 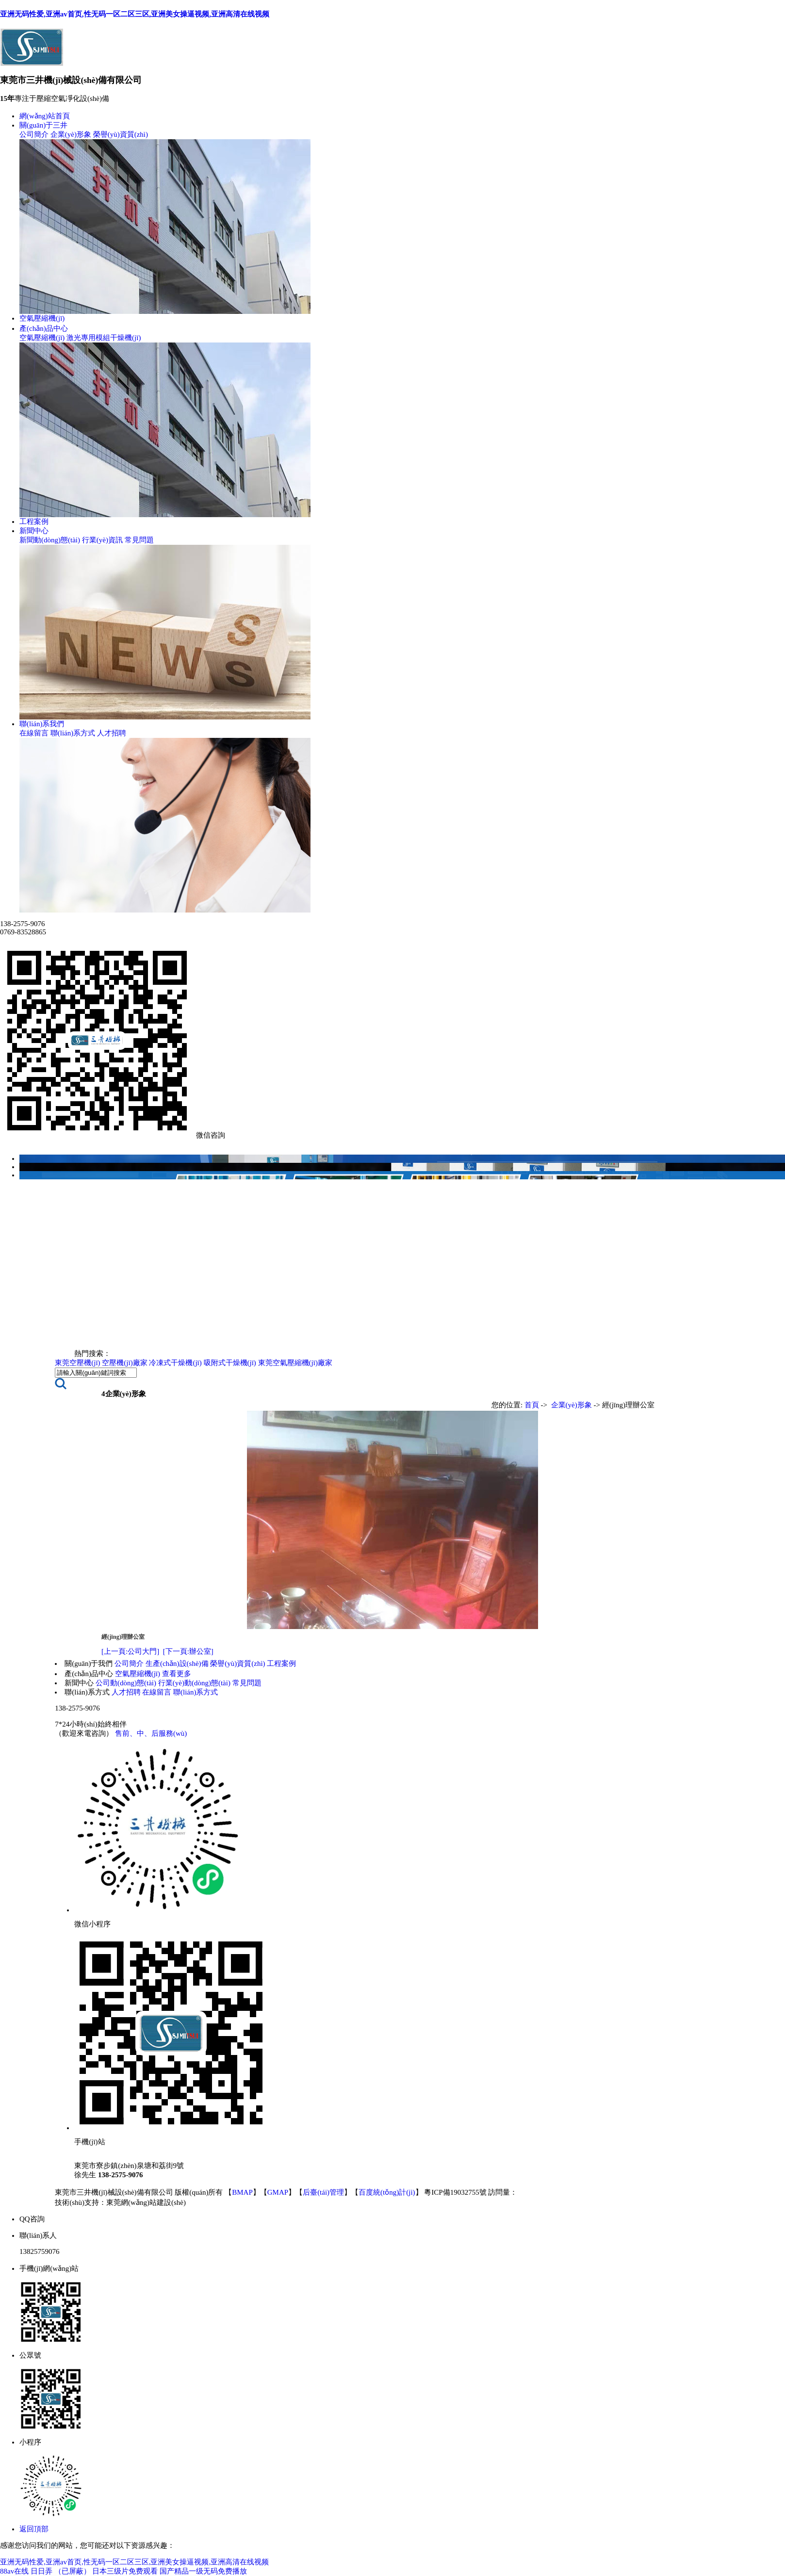 I want to click on 冷凍式干燥機(jī), so click(x=175, y=1363).